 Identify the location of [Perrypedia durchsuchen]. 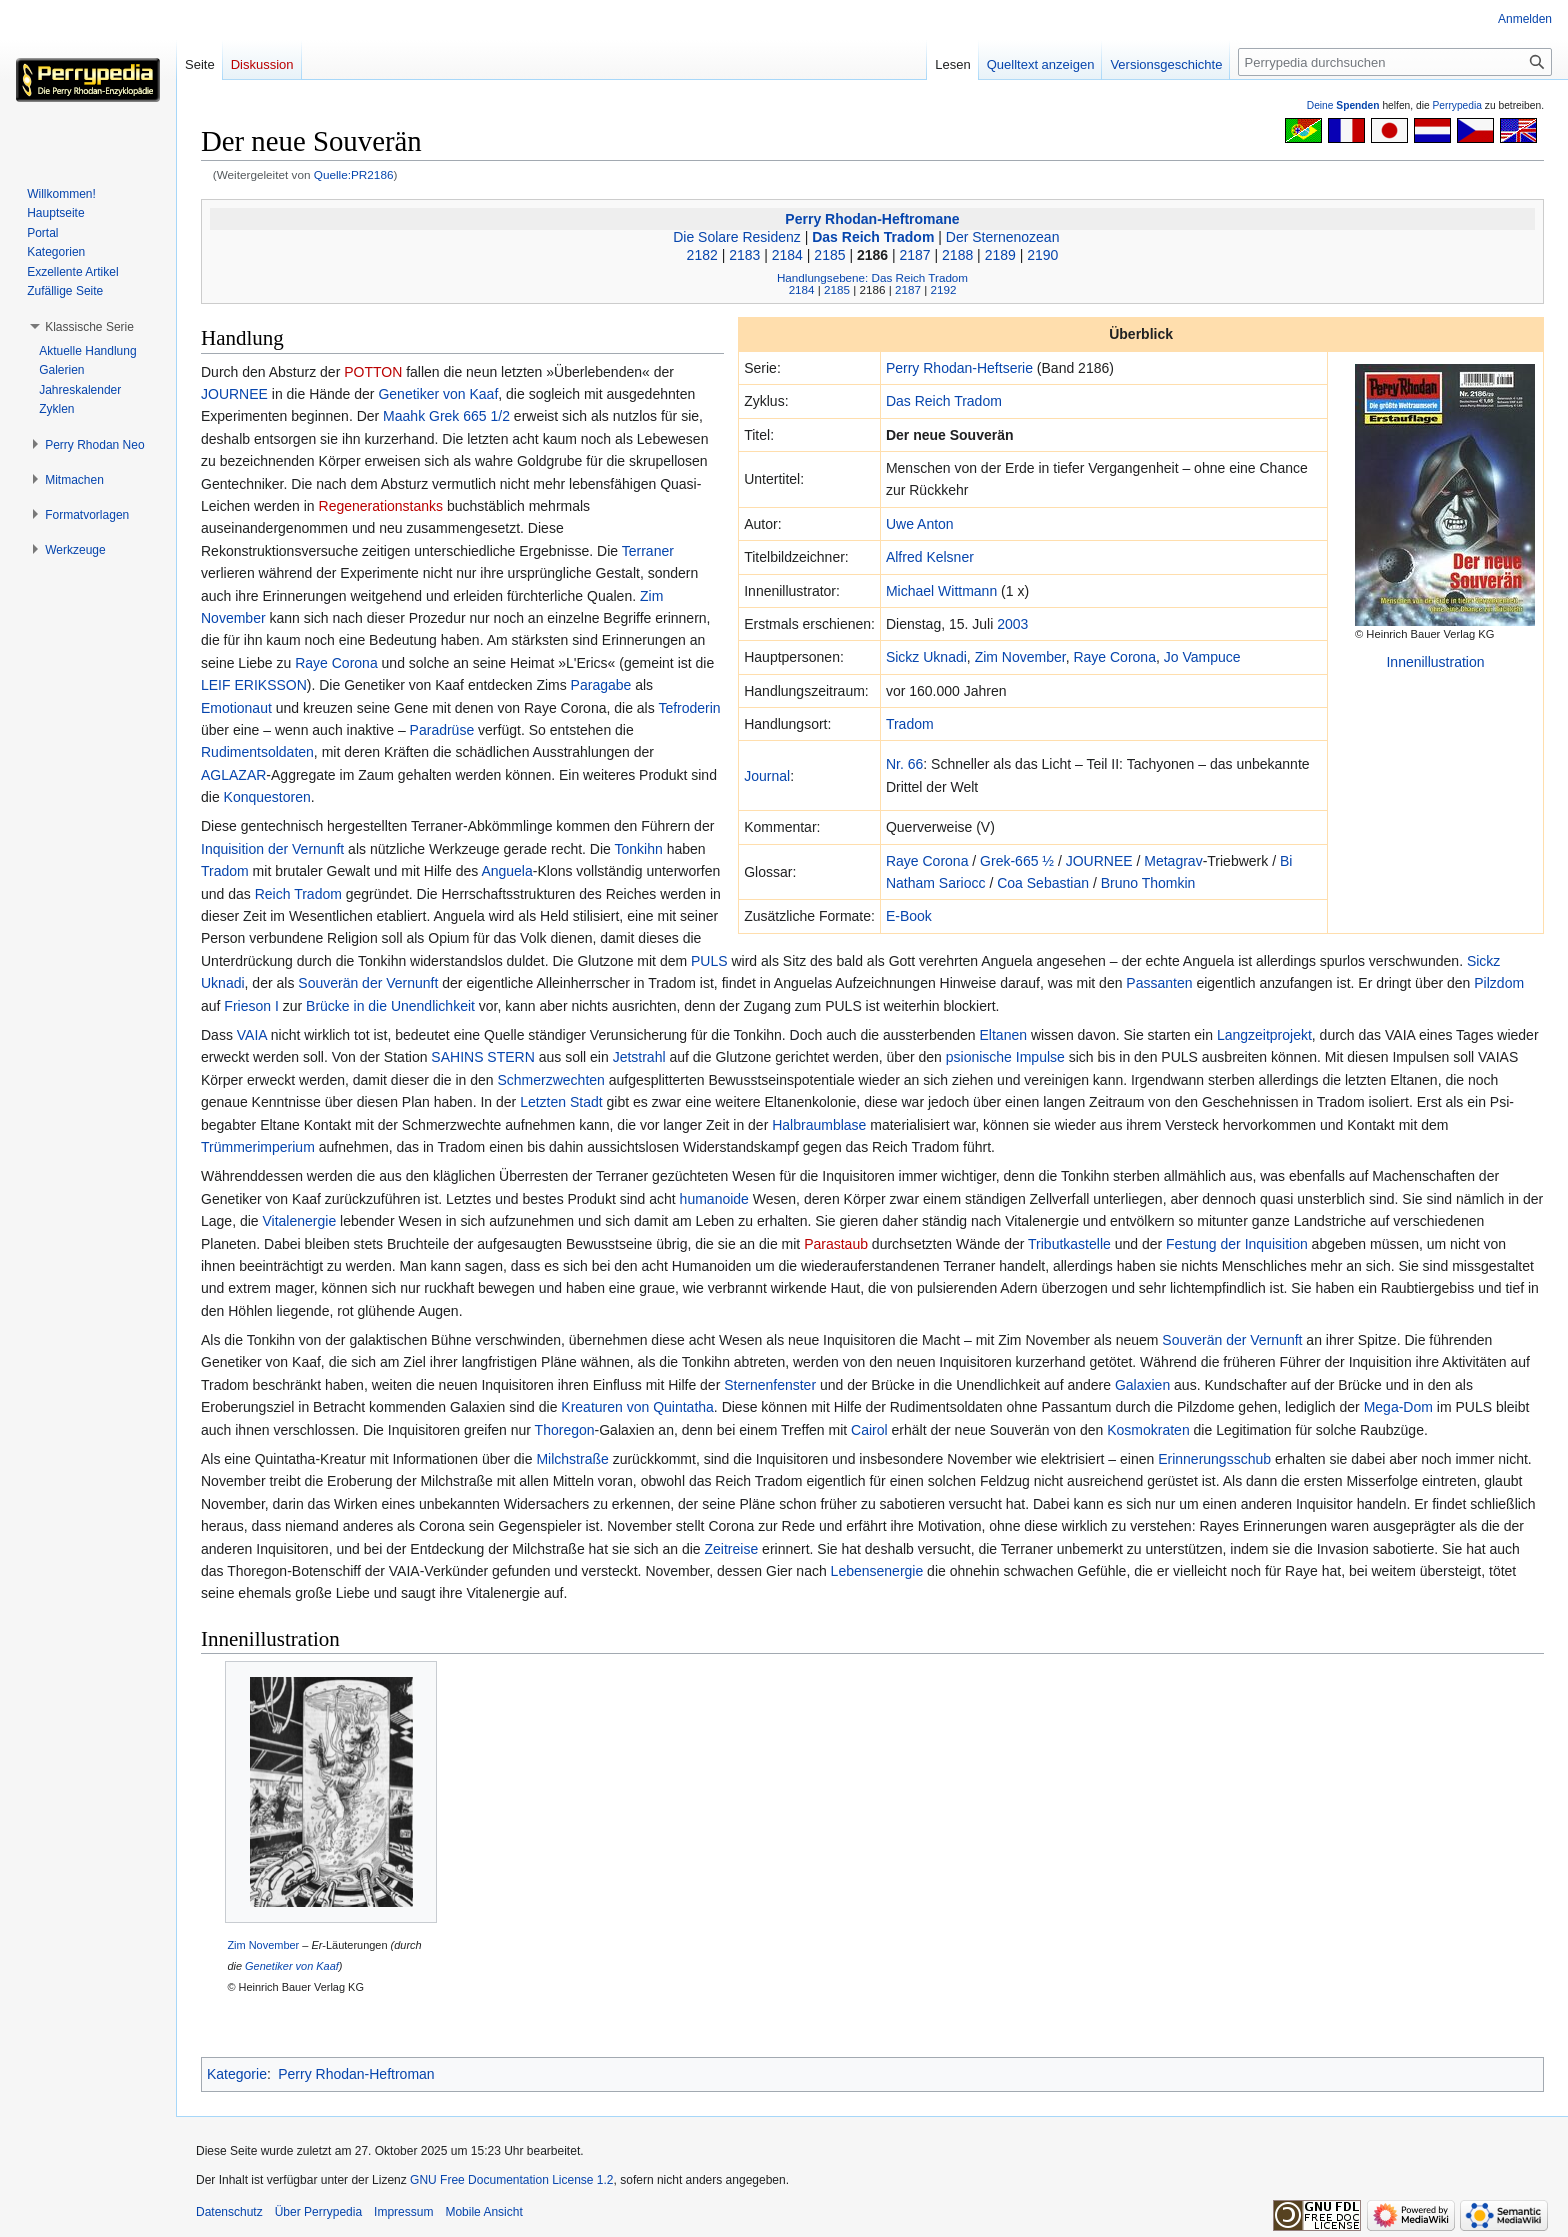
(1395, 62).